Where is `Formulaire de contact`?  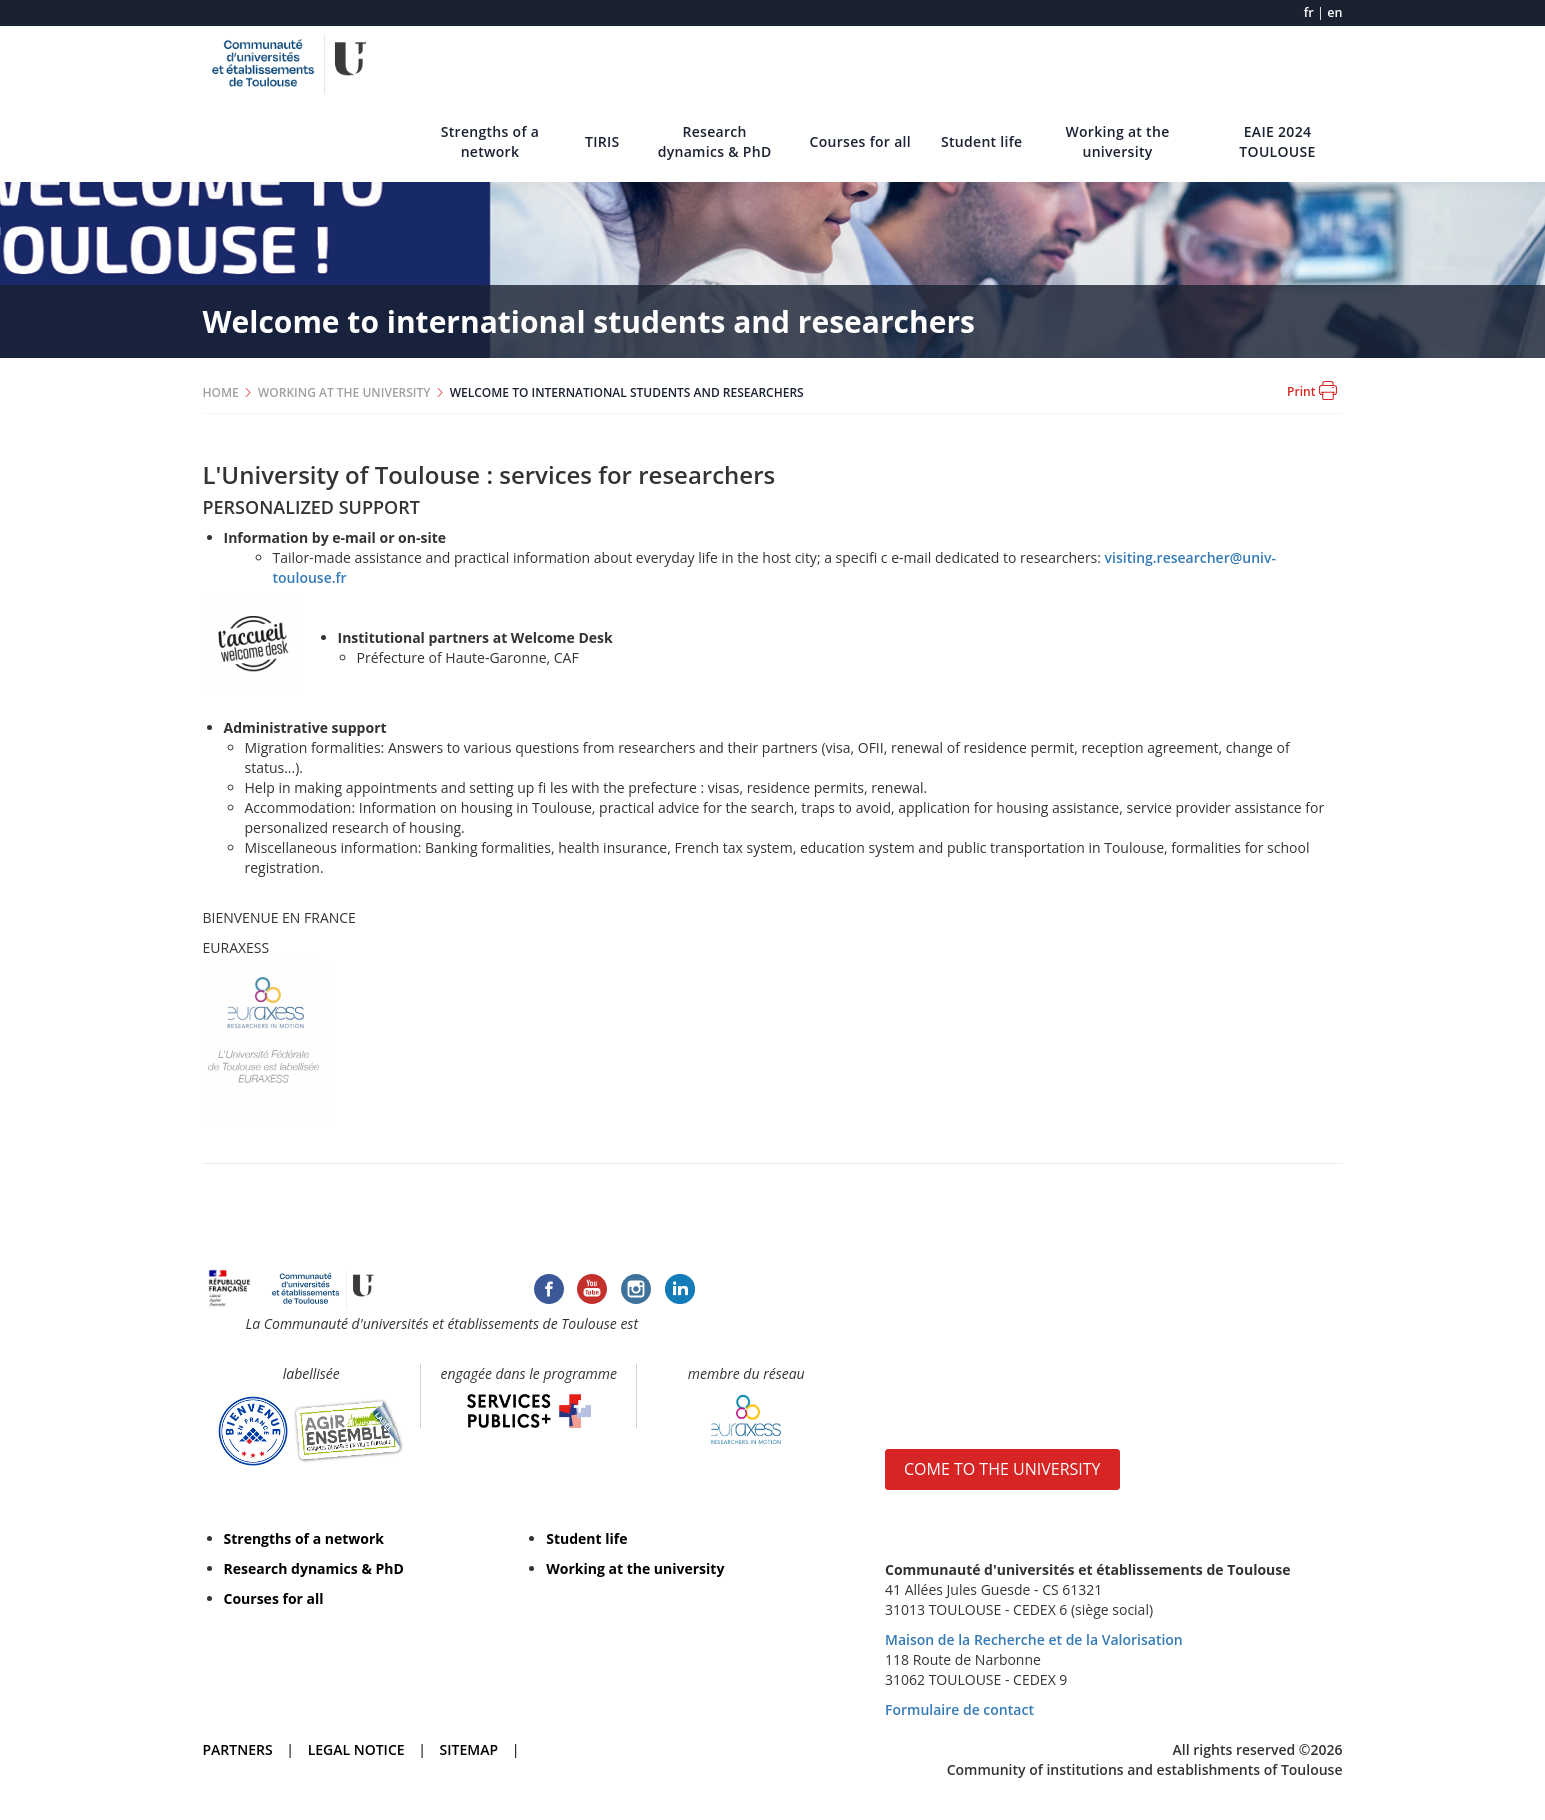 Formulaire de contact is located at coordinates (959, 1709).